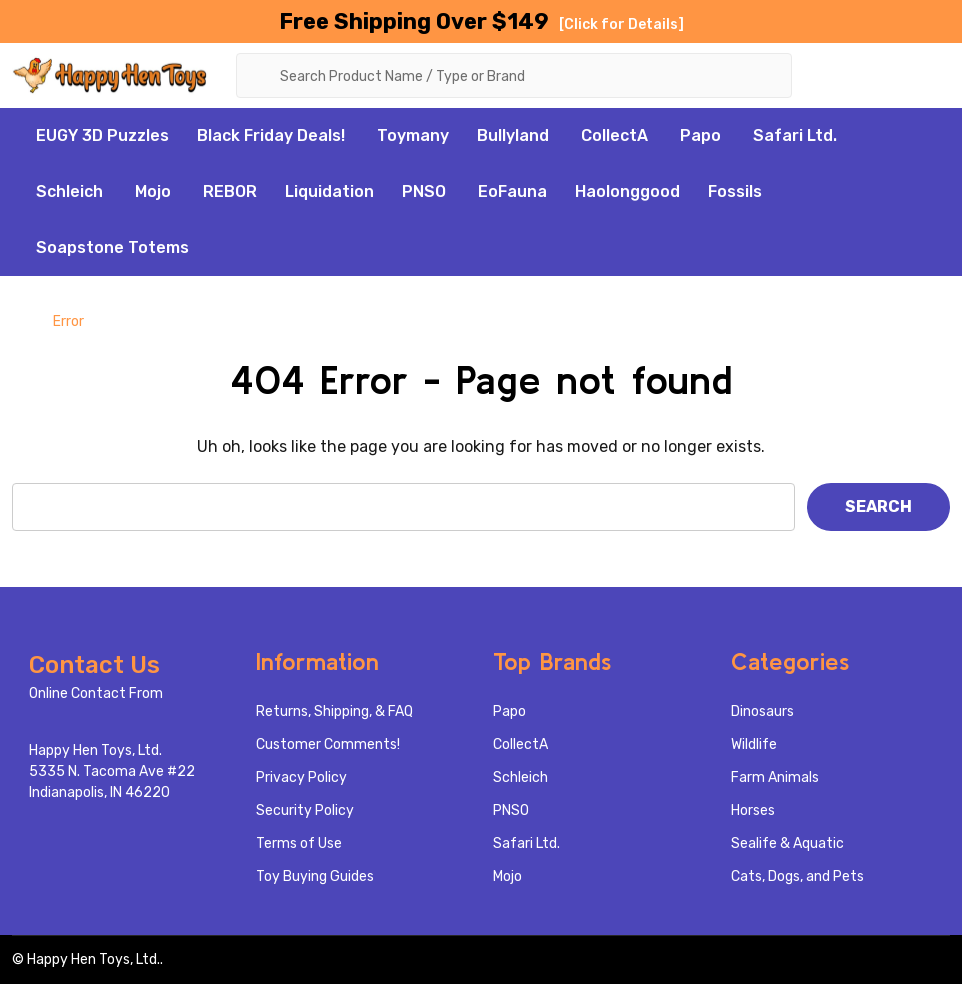 This screenshot has width=962, height=984. What do you see at coordinates (513, 135) in the screenshot?
I see `Bullyland` at bounding box center [513, 135].